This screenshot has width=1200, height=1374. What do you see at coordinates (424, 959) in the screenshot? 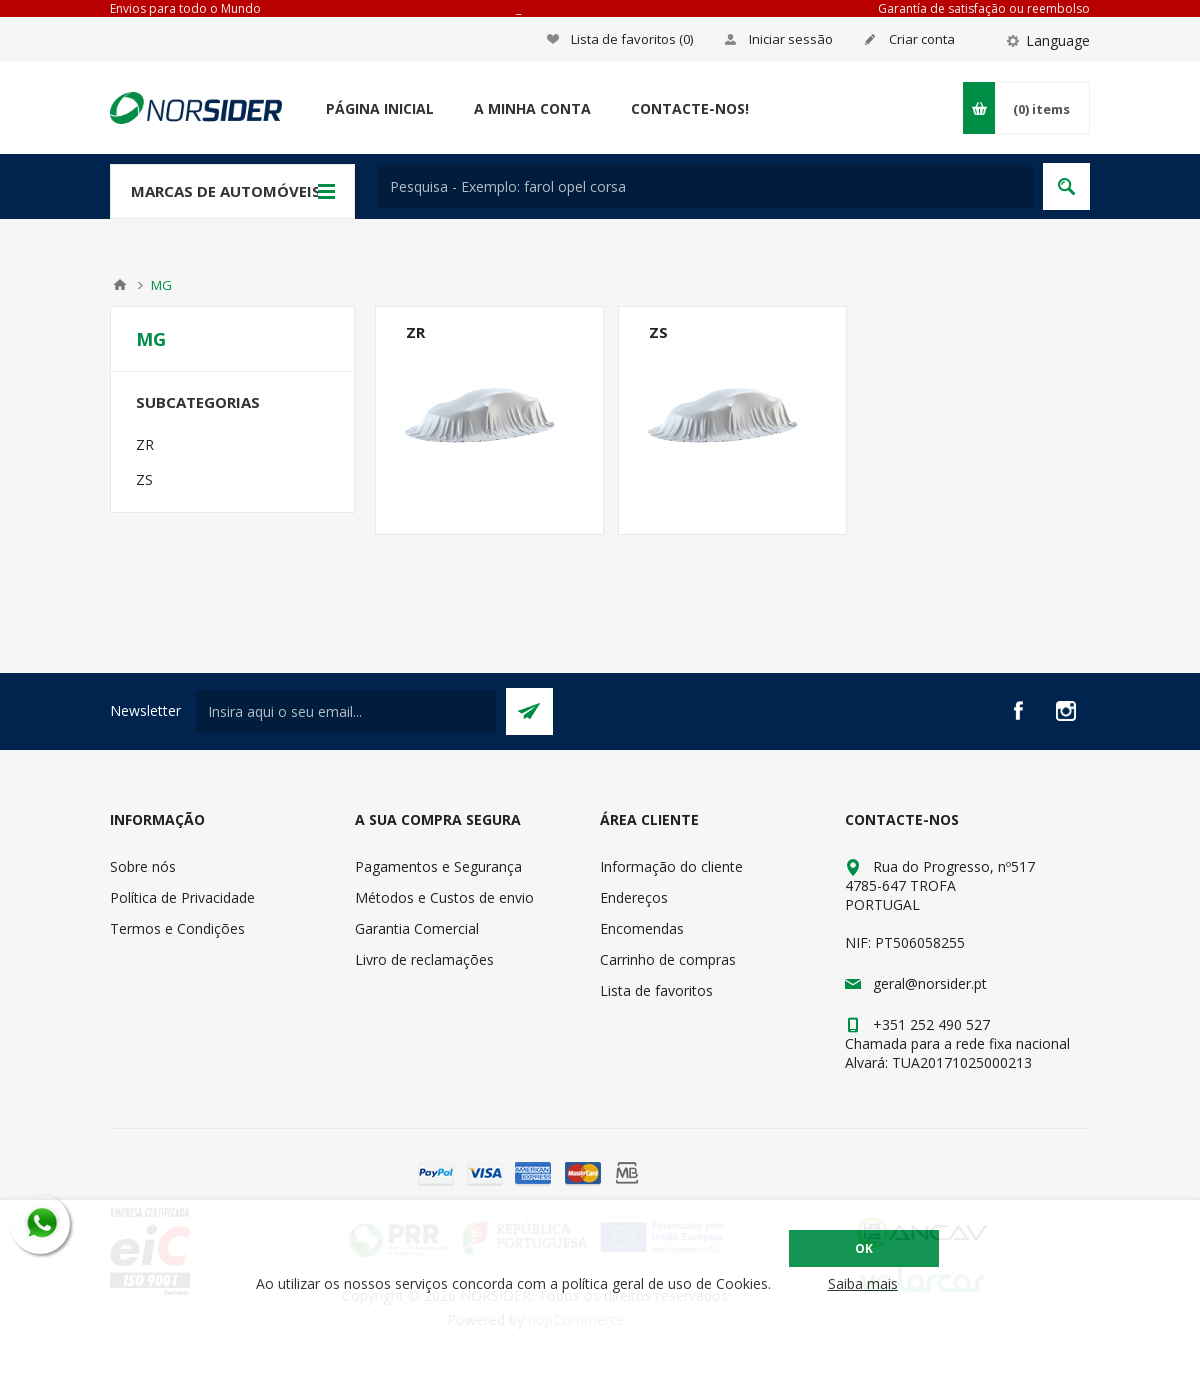
I see `Livro de reclamações` at bounding box center [424, 959].